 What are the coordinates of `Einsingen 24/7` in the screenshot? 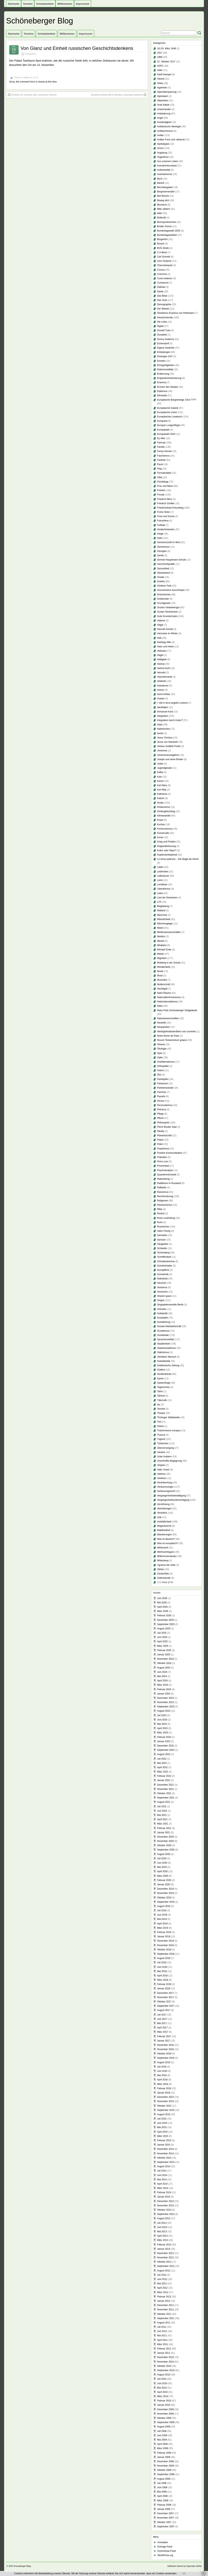 It's located at (165, 356).